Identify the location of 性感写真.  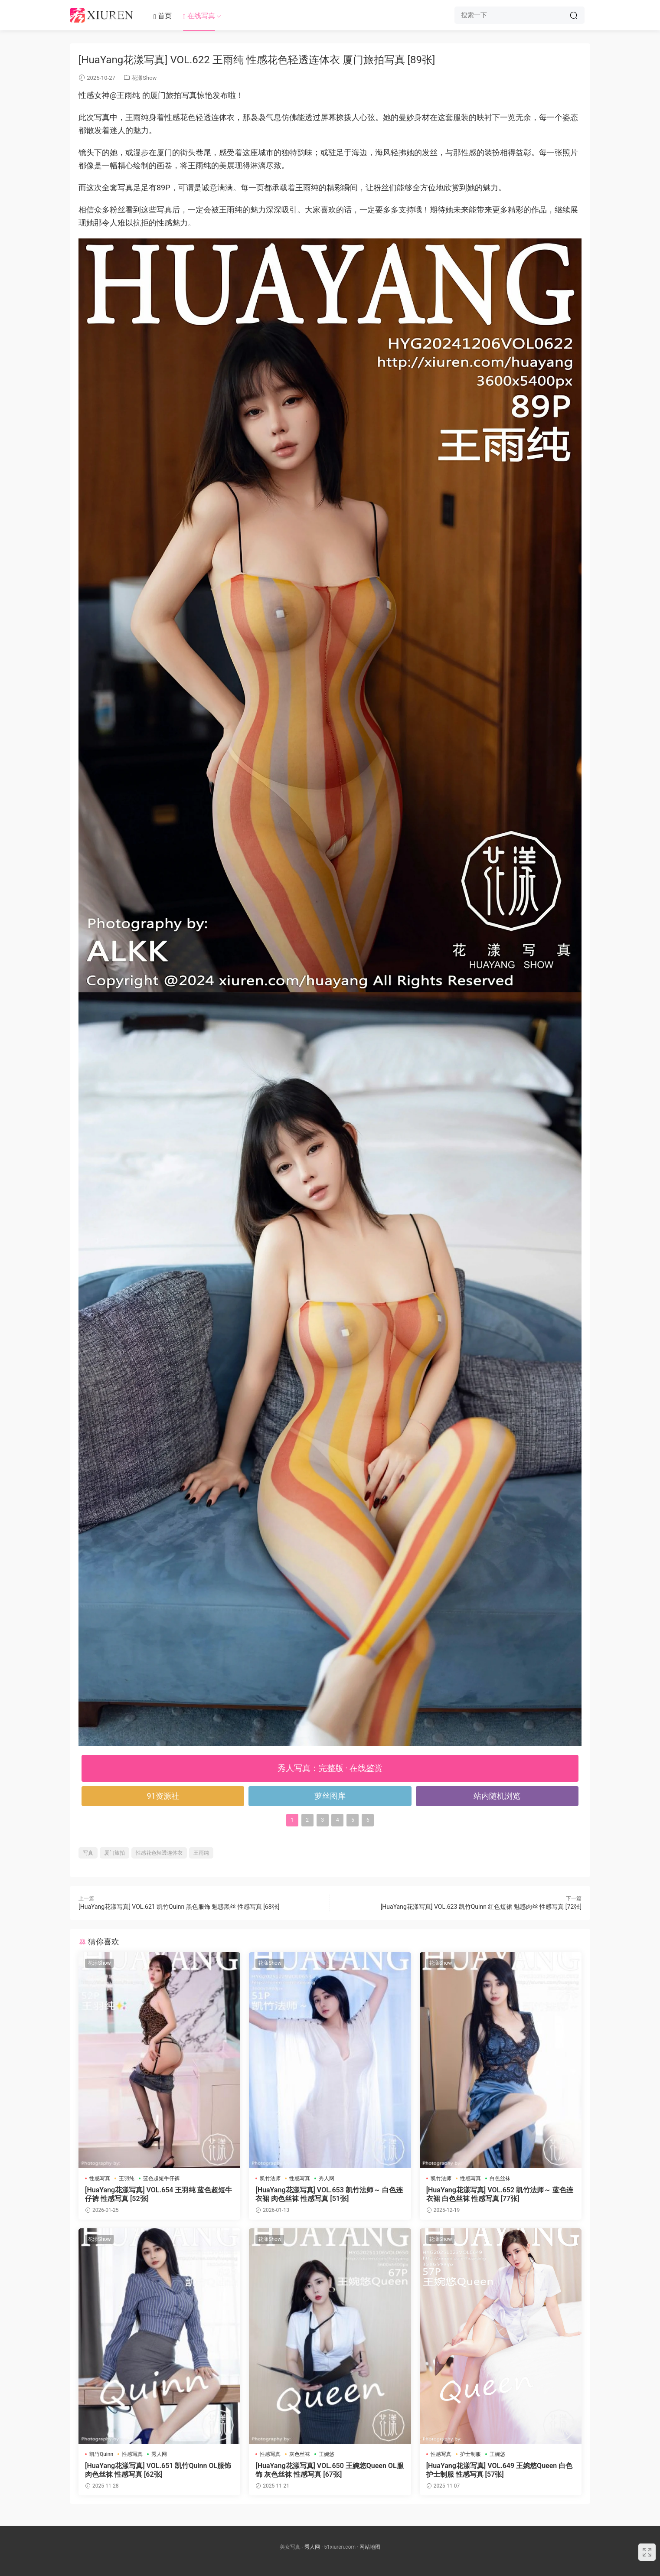
(99, 2178).